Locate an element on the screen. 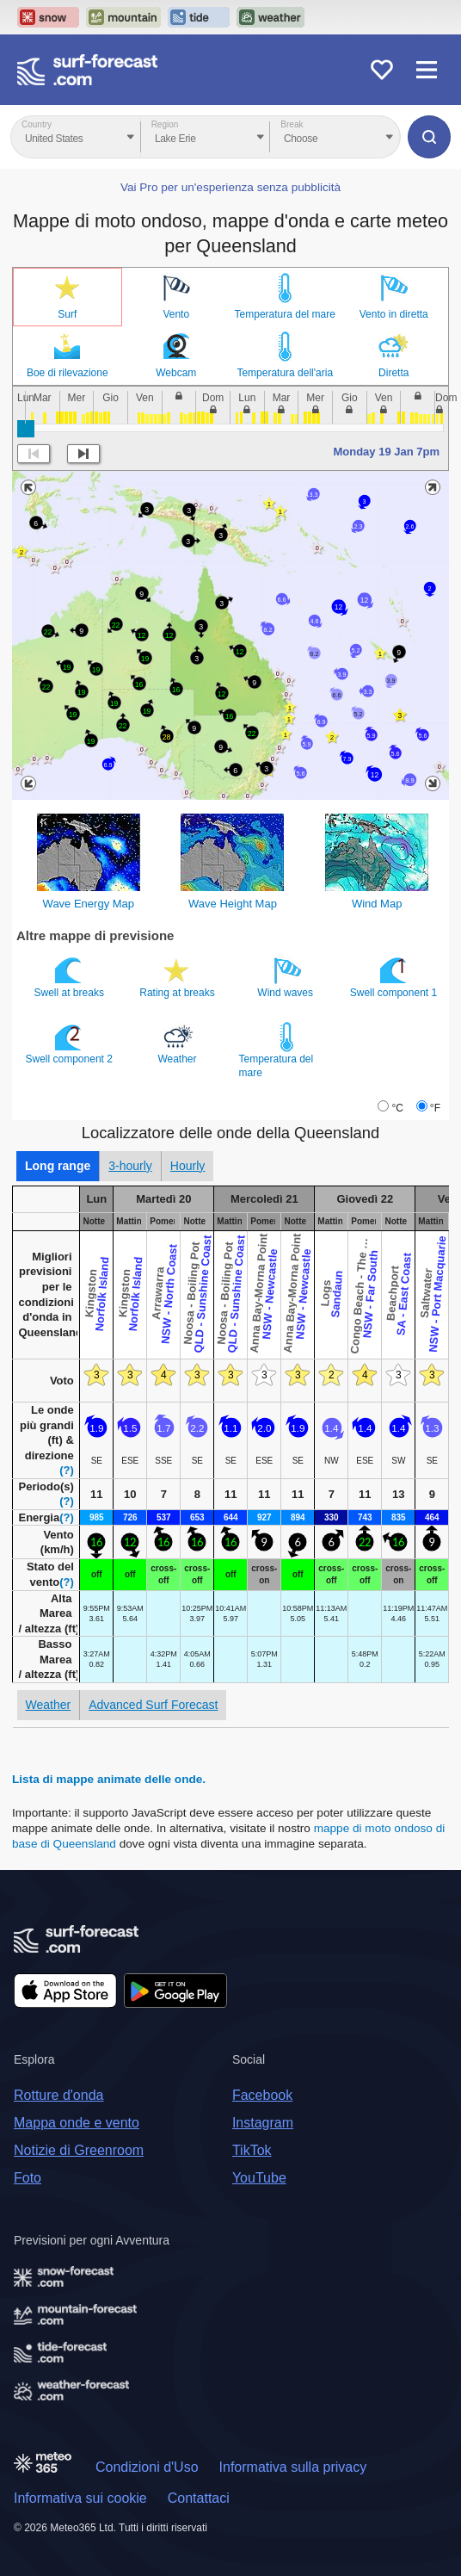  Foto is located at coordinates (27, 2177).